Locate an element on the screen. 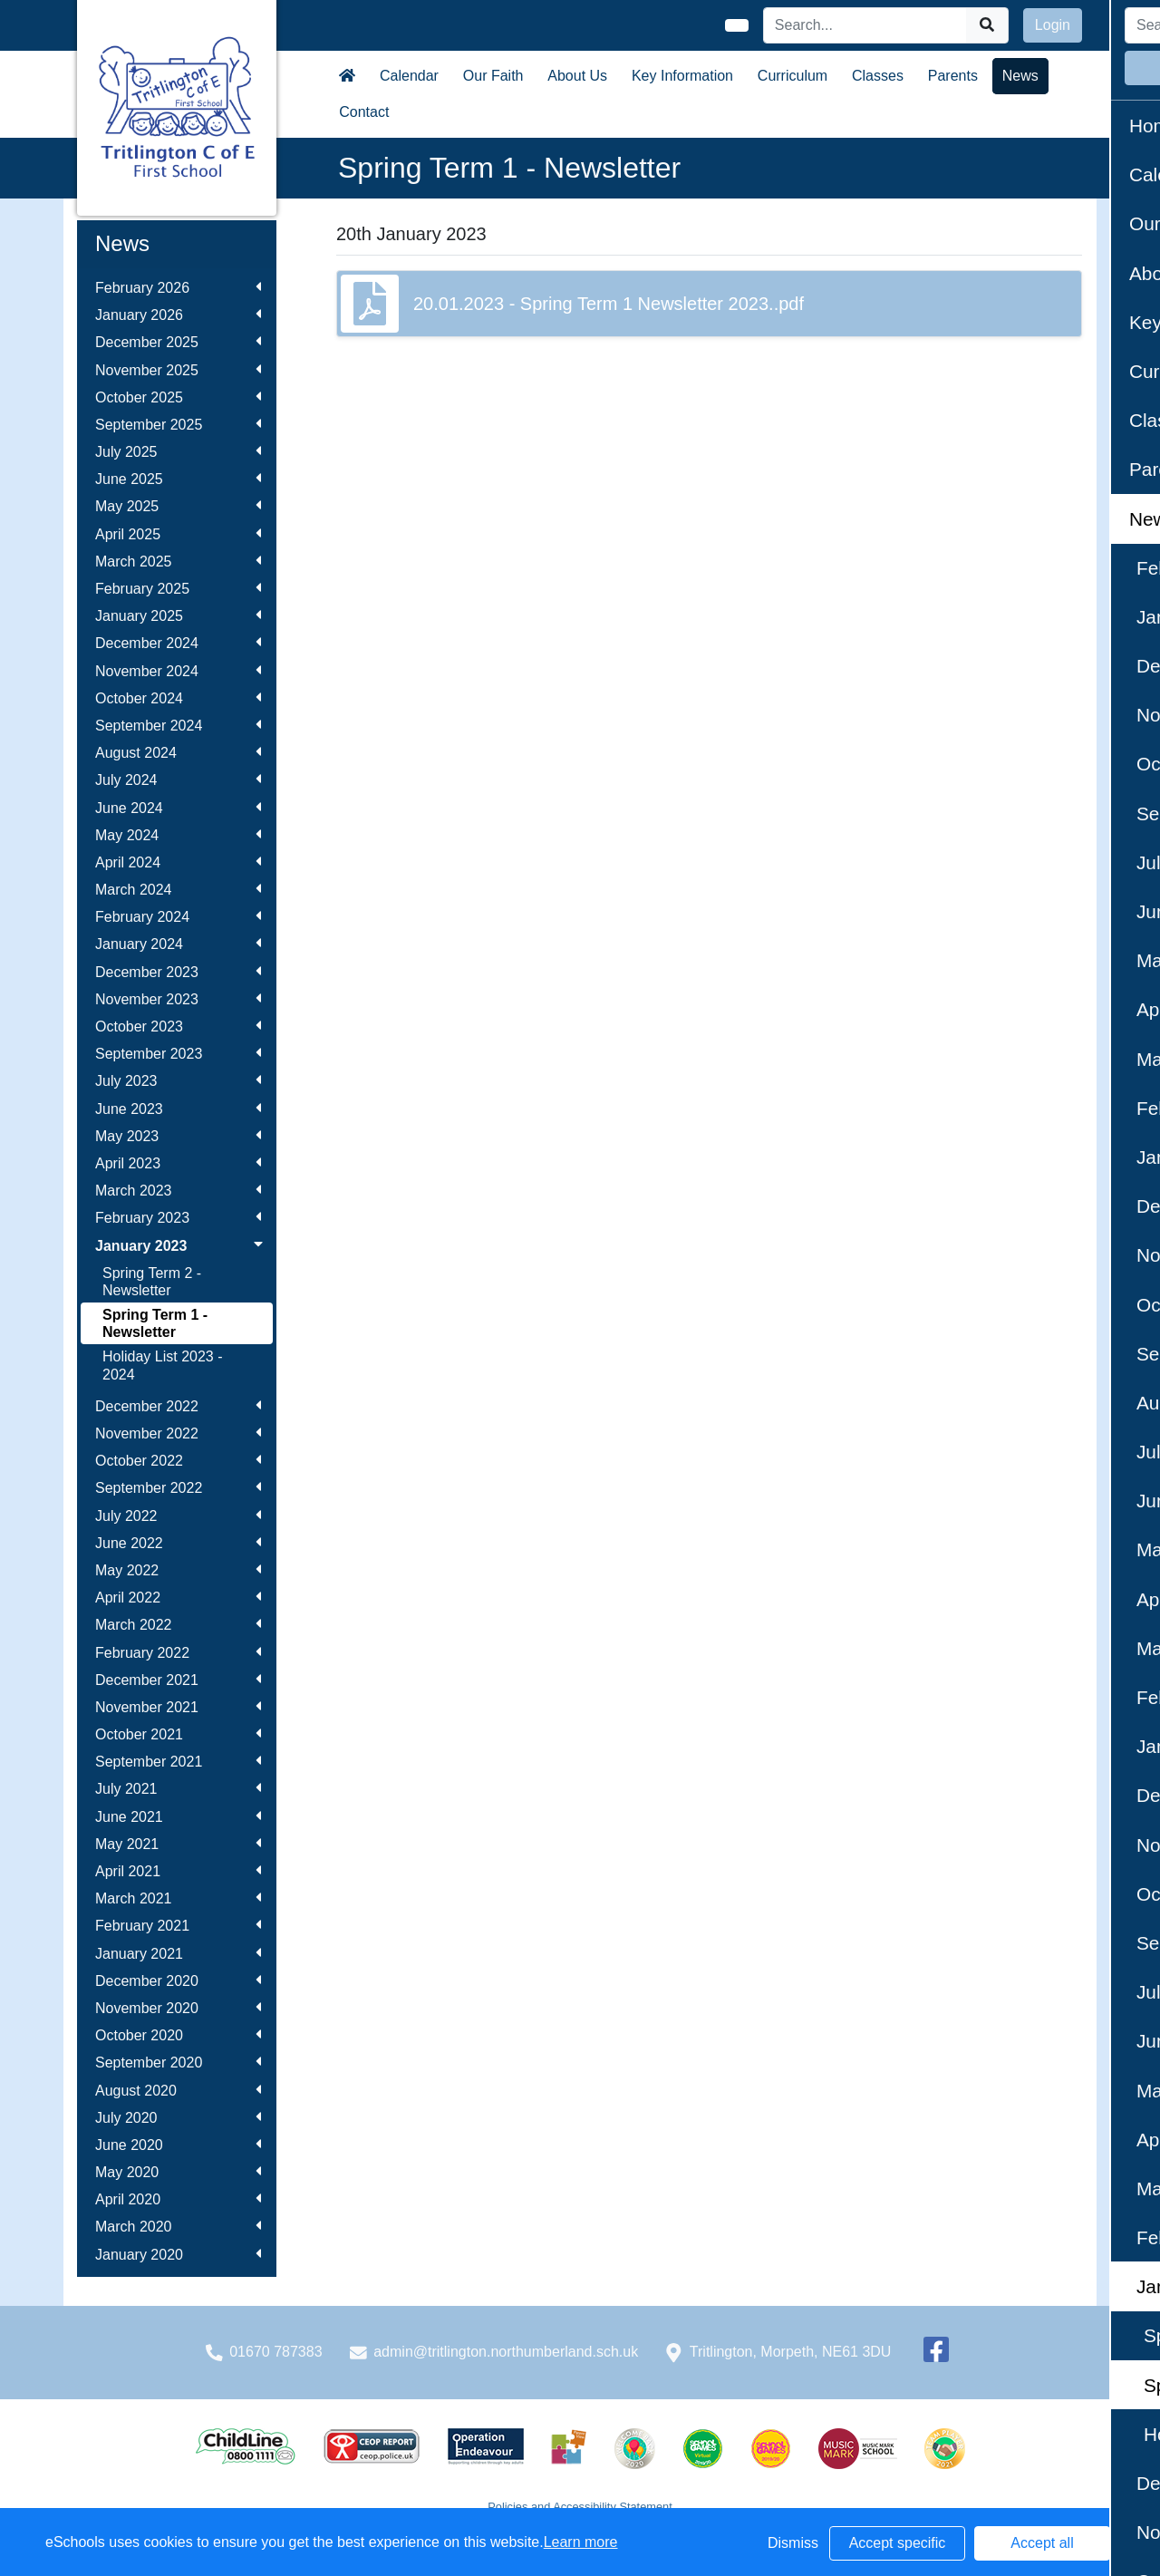 The image size is (1160, 2576). admin@tritlington.northumberland.sch.uk is located at coordinates (505, 2351).